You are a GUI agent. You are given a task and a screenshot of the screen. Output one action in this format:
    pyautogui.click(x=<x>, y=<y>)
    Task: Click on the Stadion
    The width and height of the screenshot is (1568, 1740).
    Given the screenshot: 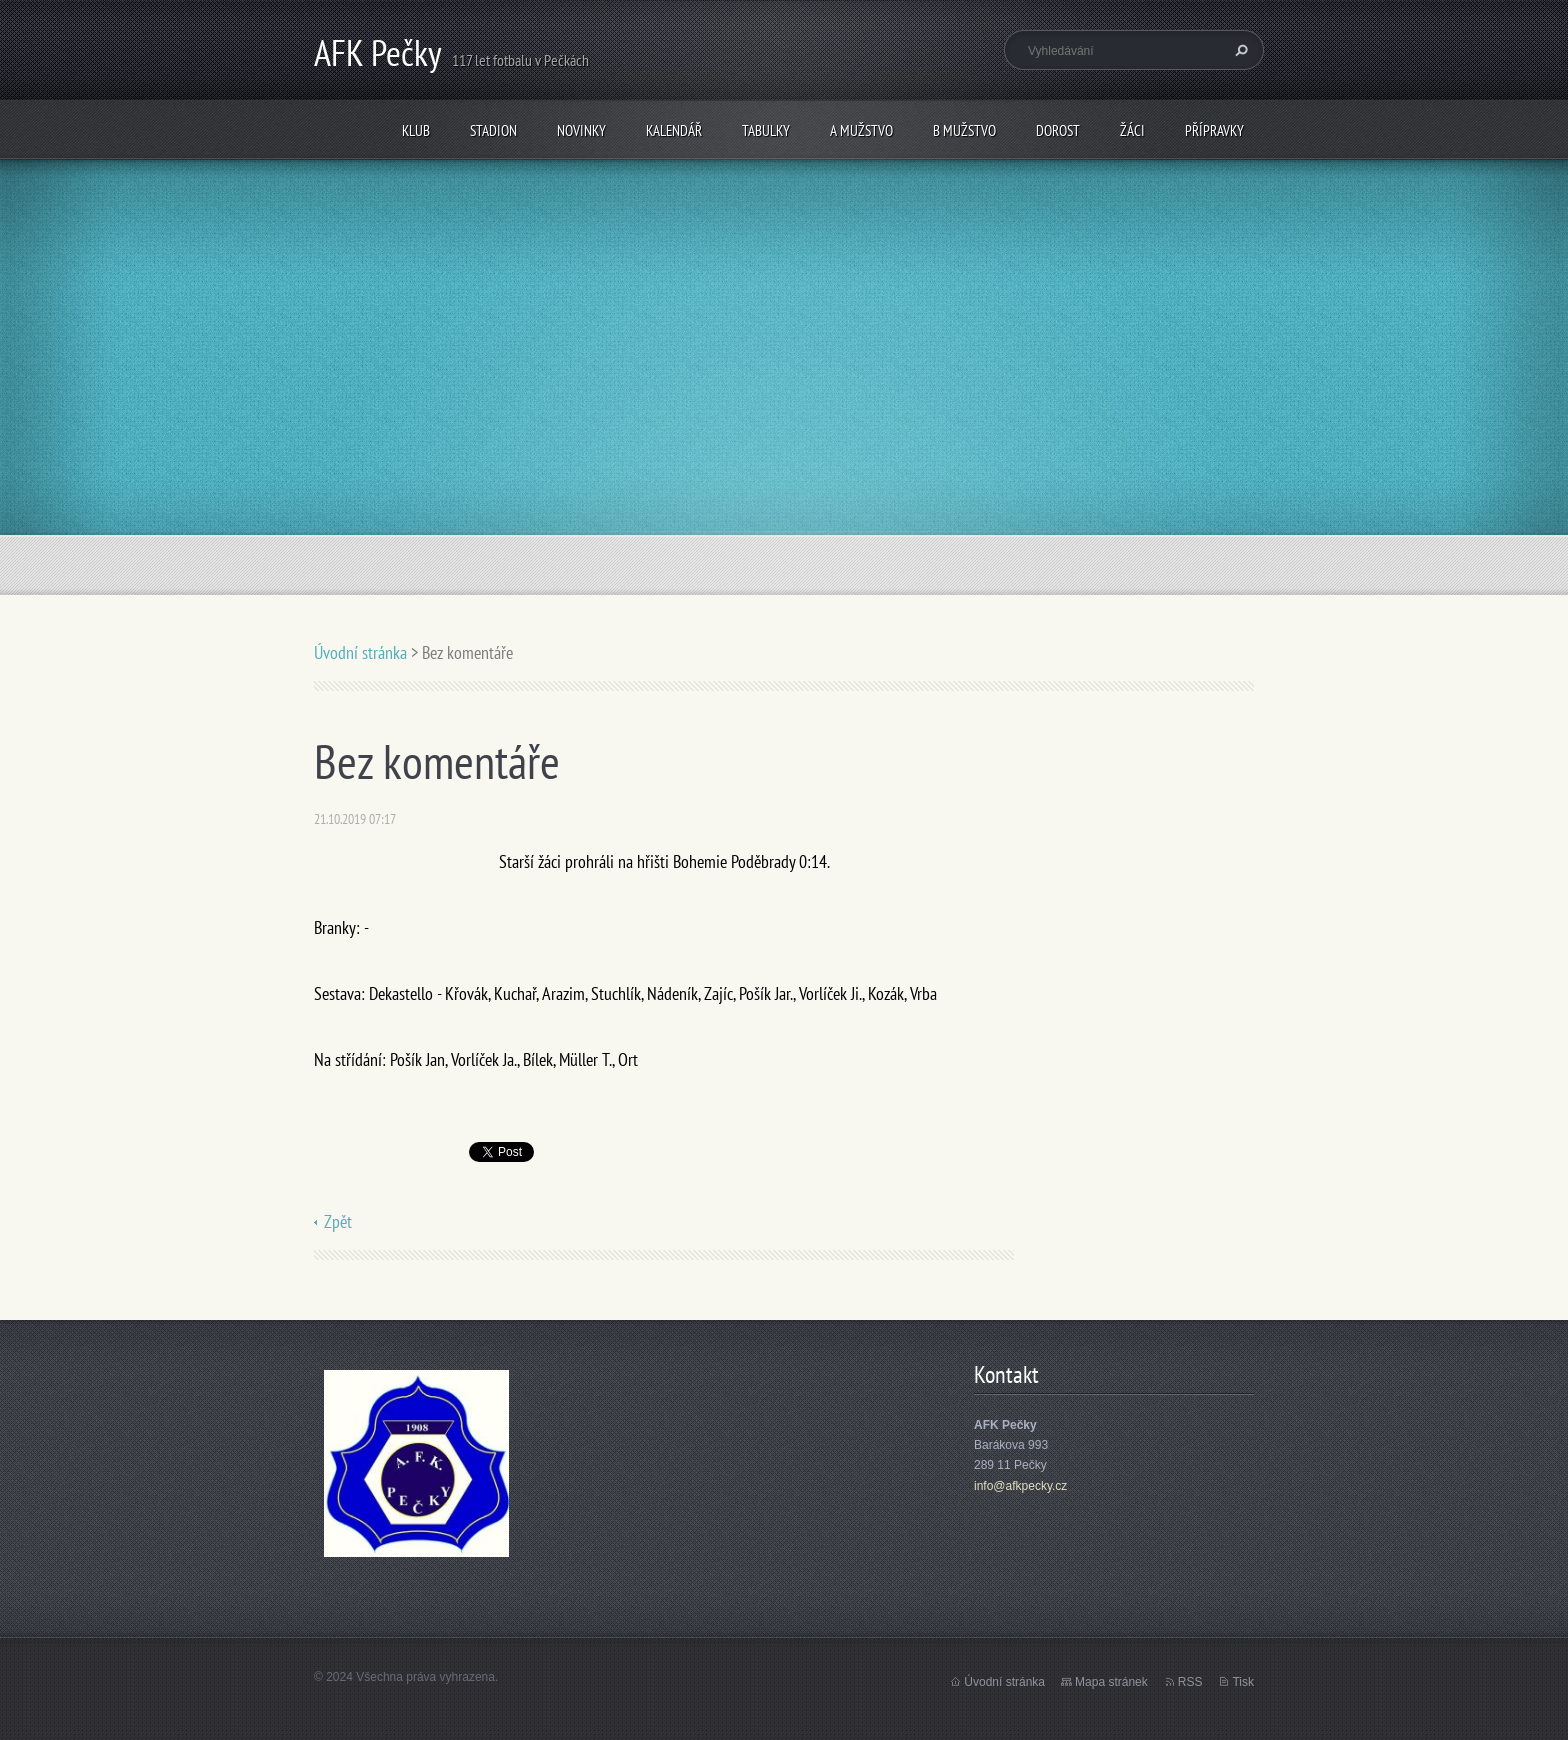 What is the action you would take?
    pyautogui.click(x=493, y=130)
    